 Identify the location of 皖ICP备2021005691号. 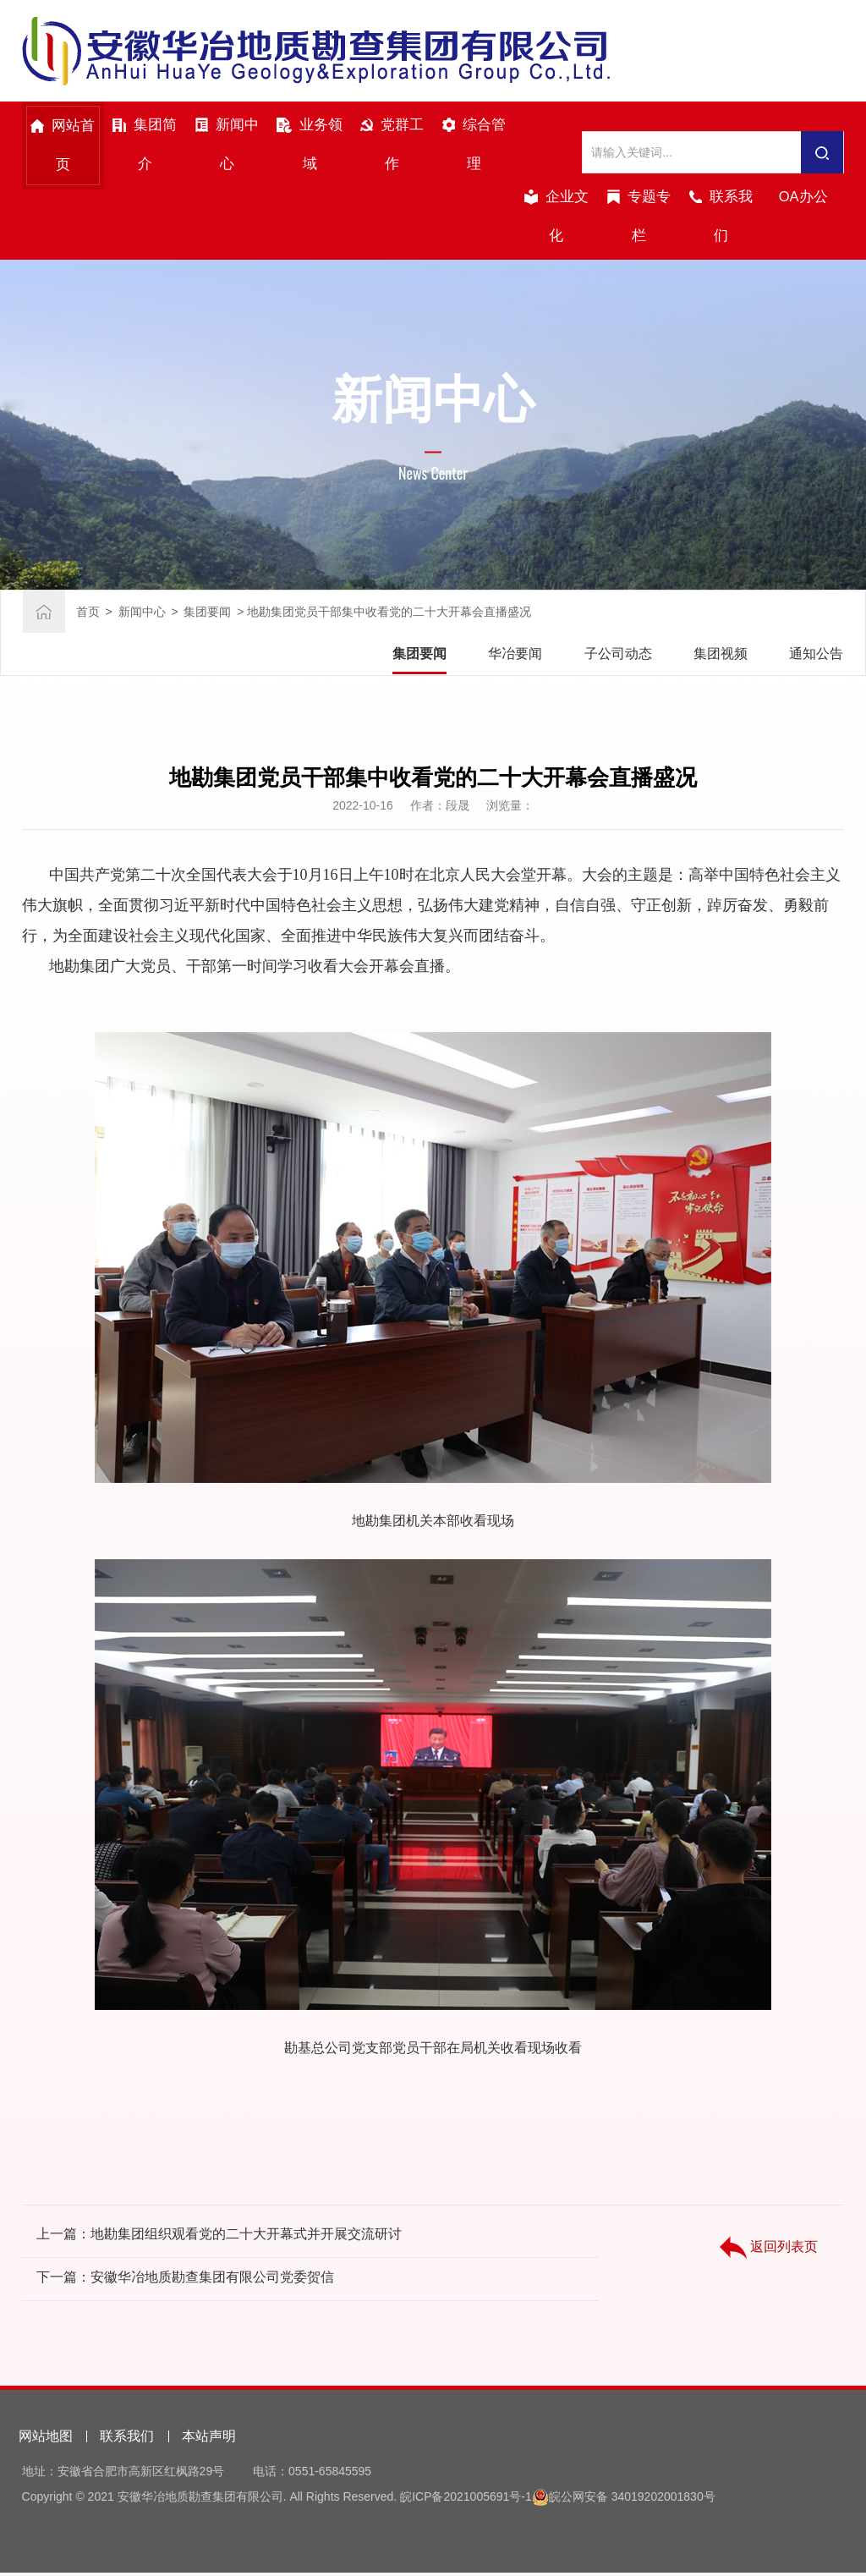
(460, 2500).